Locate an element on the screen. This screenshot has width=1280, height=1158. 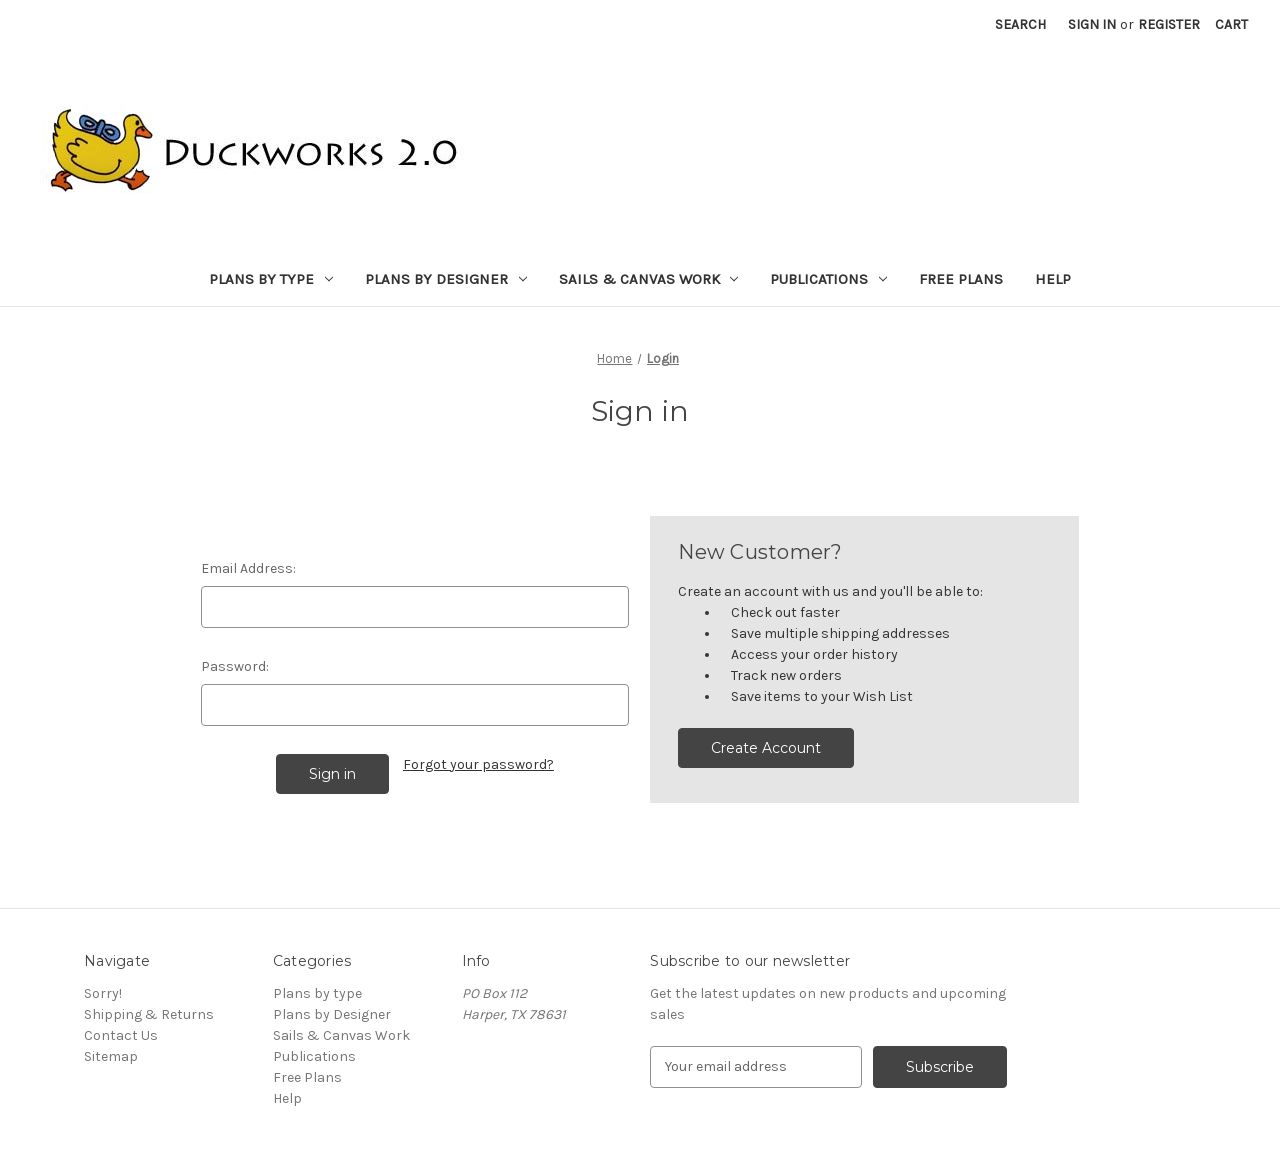
Password: is located at coordinates (235, 666).